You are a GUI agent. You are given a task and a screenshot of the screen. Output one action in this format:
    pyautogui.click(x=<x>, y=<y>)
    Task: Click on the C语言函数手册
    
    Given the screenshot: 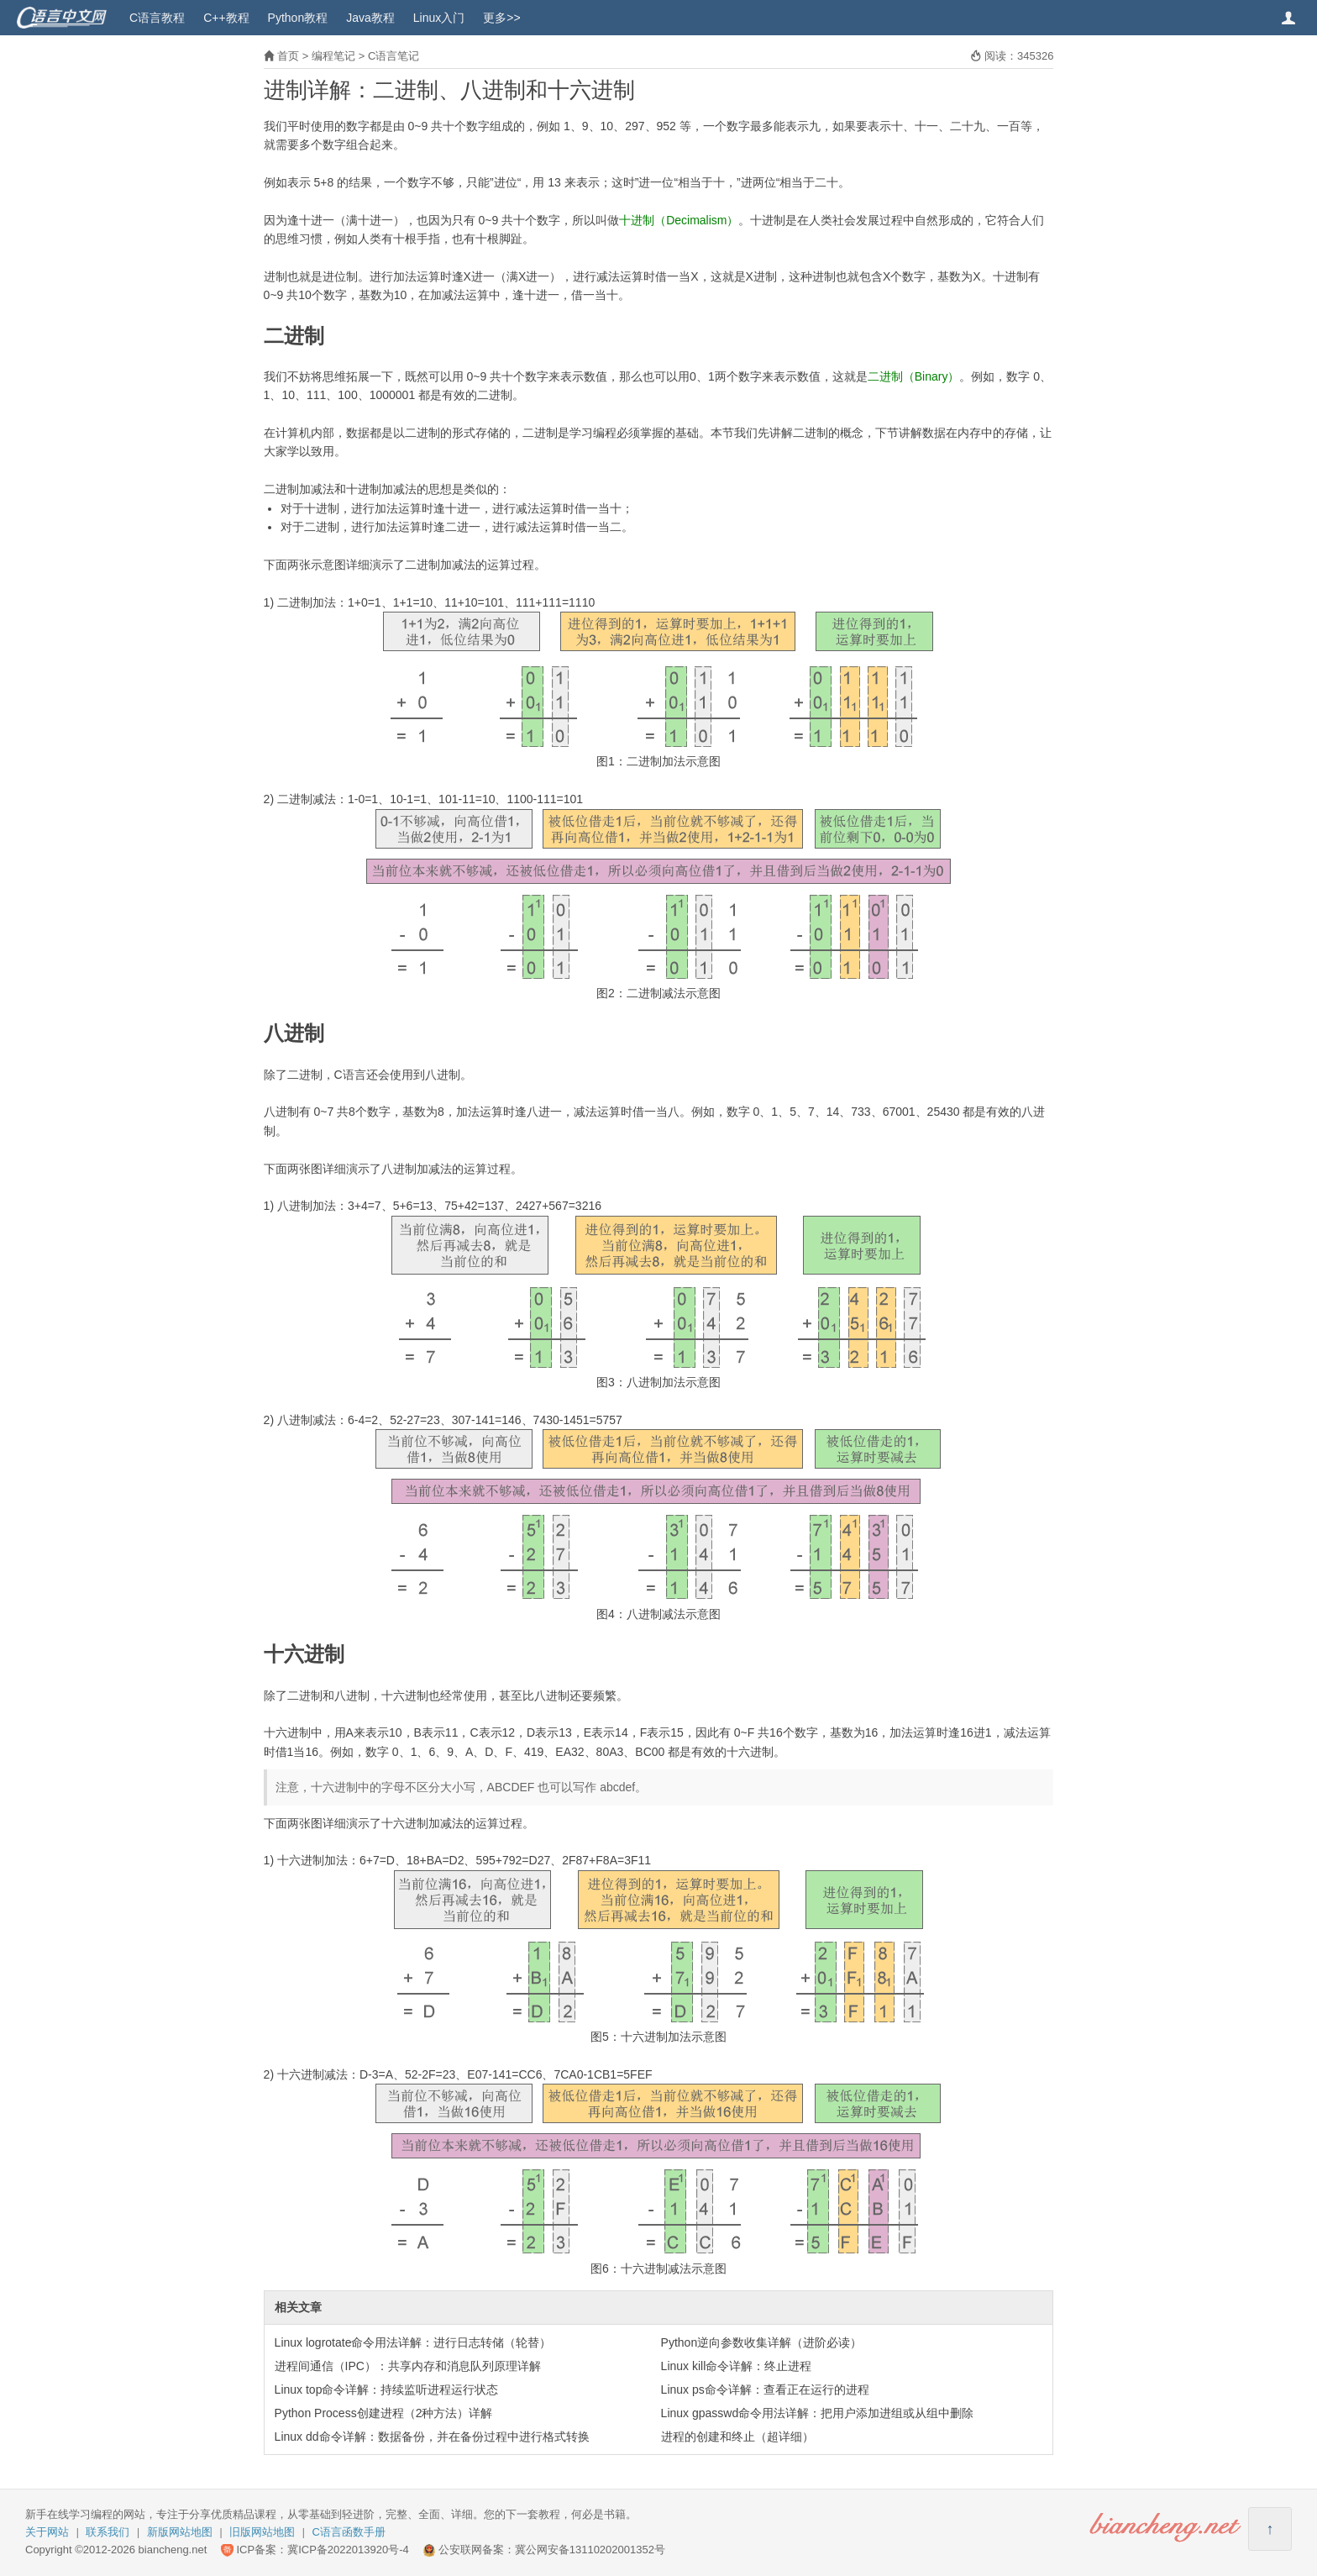 What is the action you would take?
    pyautogui.click(x=349, y=2532)
    